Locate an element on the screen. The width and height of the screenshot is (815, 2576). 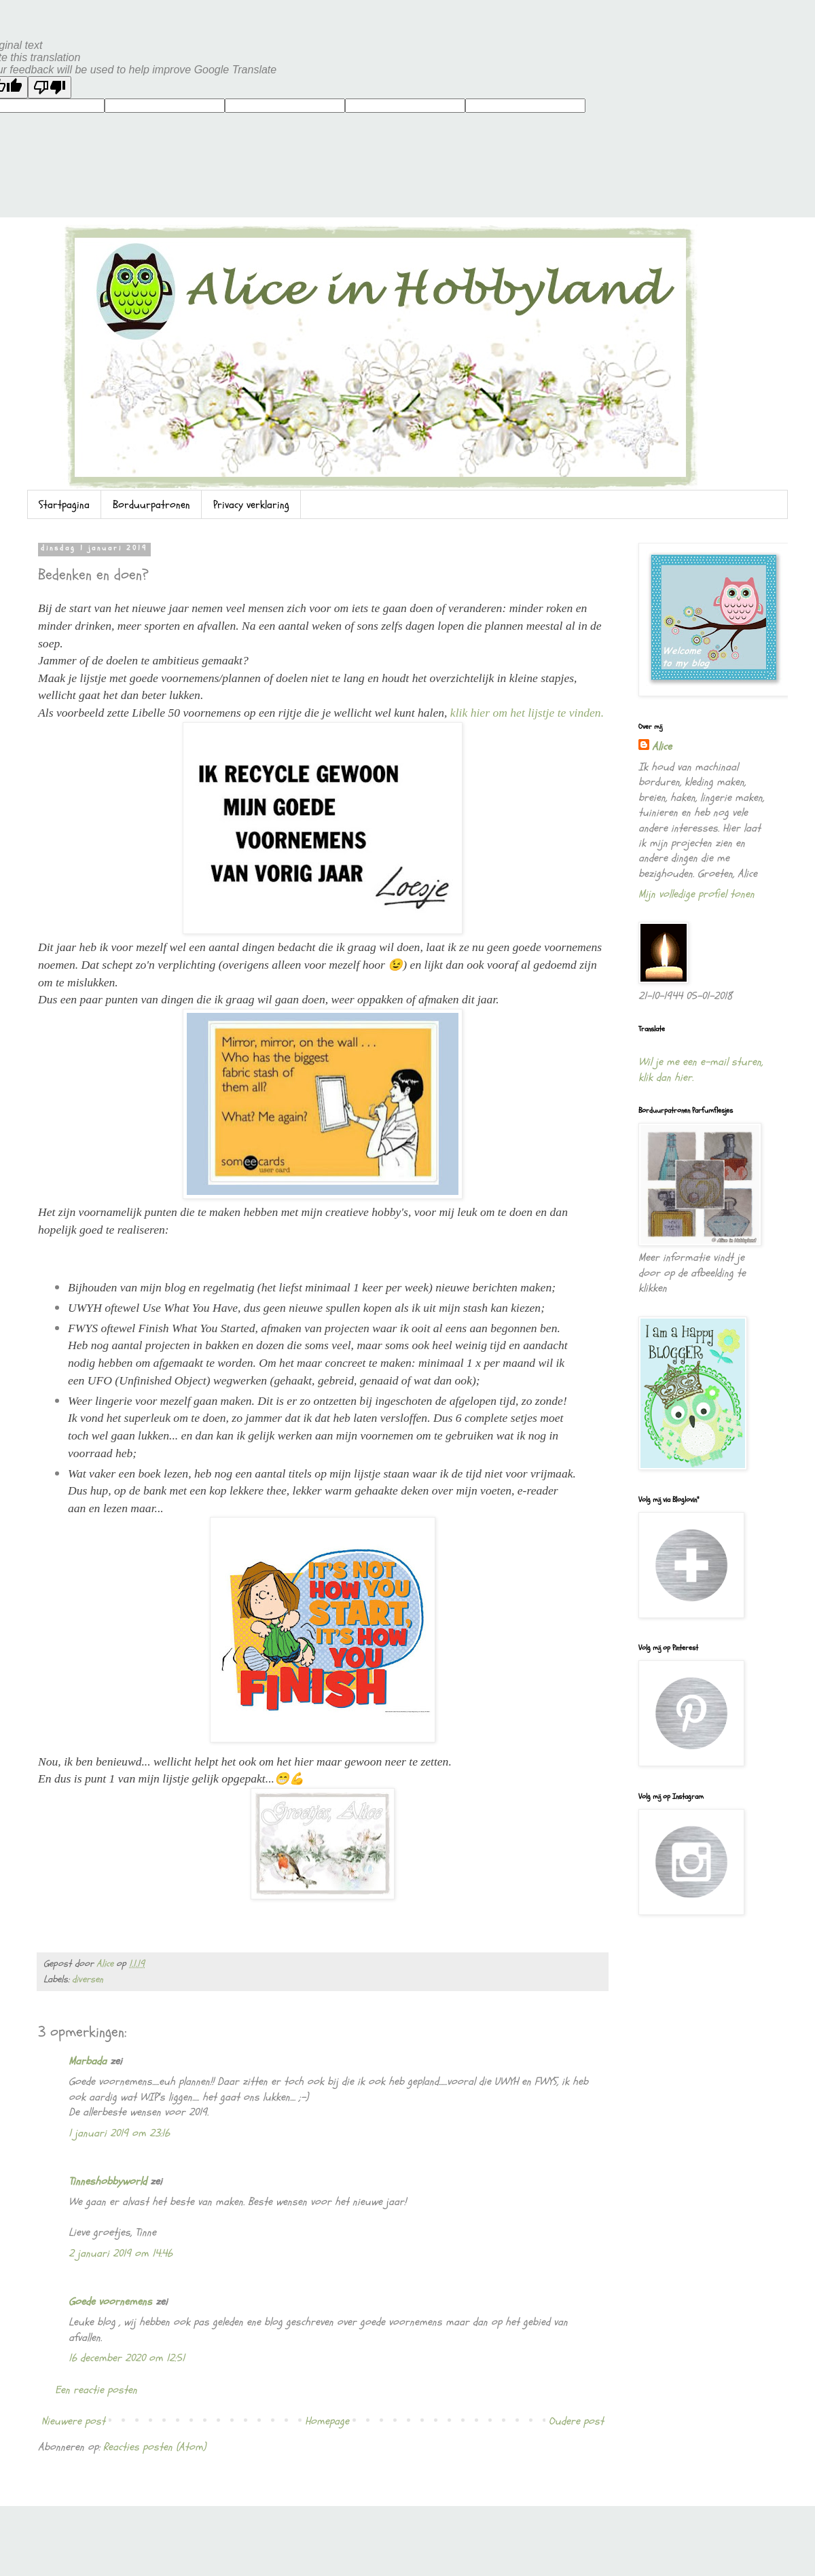
Privacy verklaring is located at coordinates (251, 504).